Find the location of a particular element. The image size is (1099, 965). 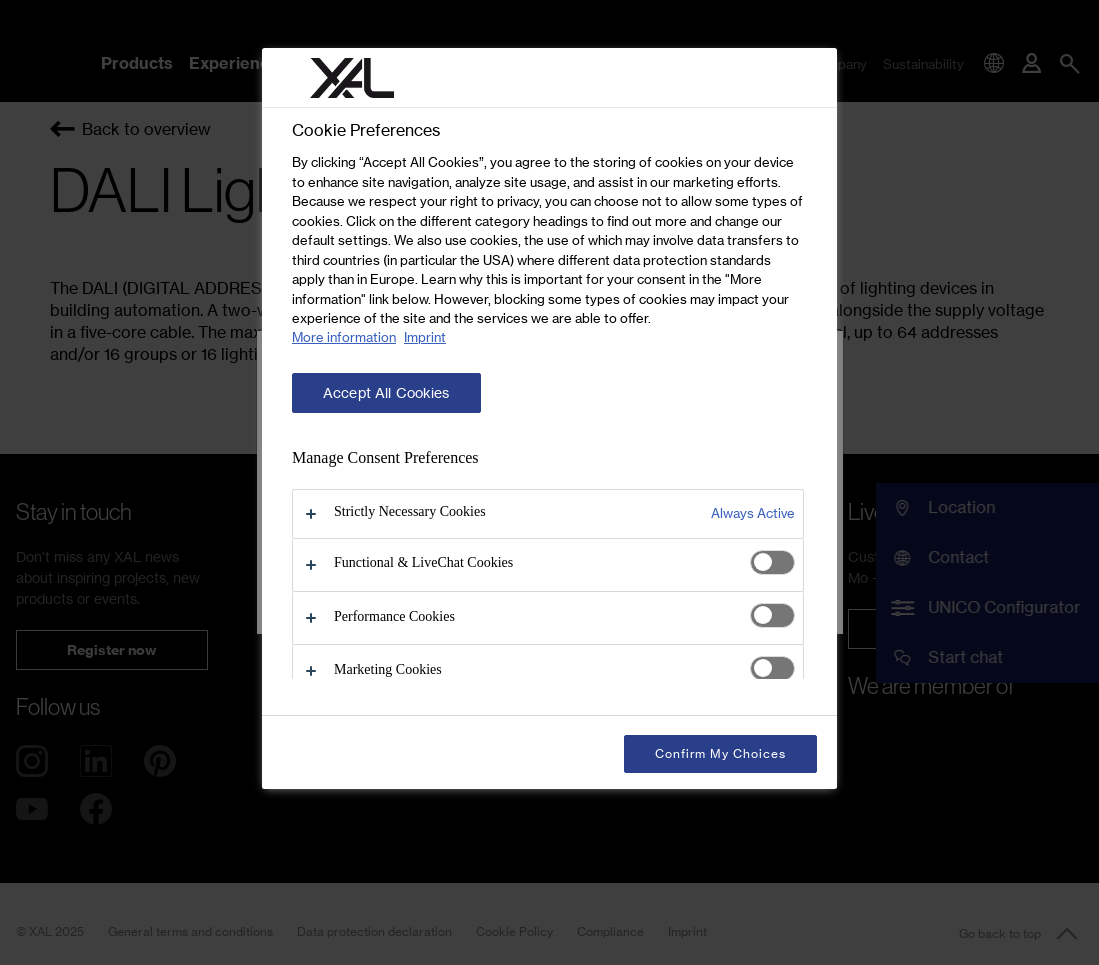

Accept All Cookies is located at coordinates (386, 393).